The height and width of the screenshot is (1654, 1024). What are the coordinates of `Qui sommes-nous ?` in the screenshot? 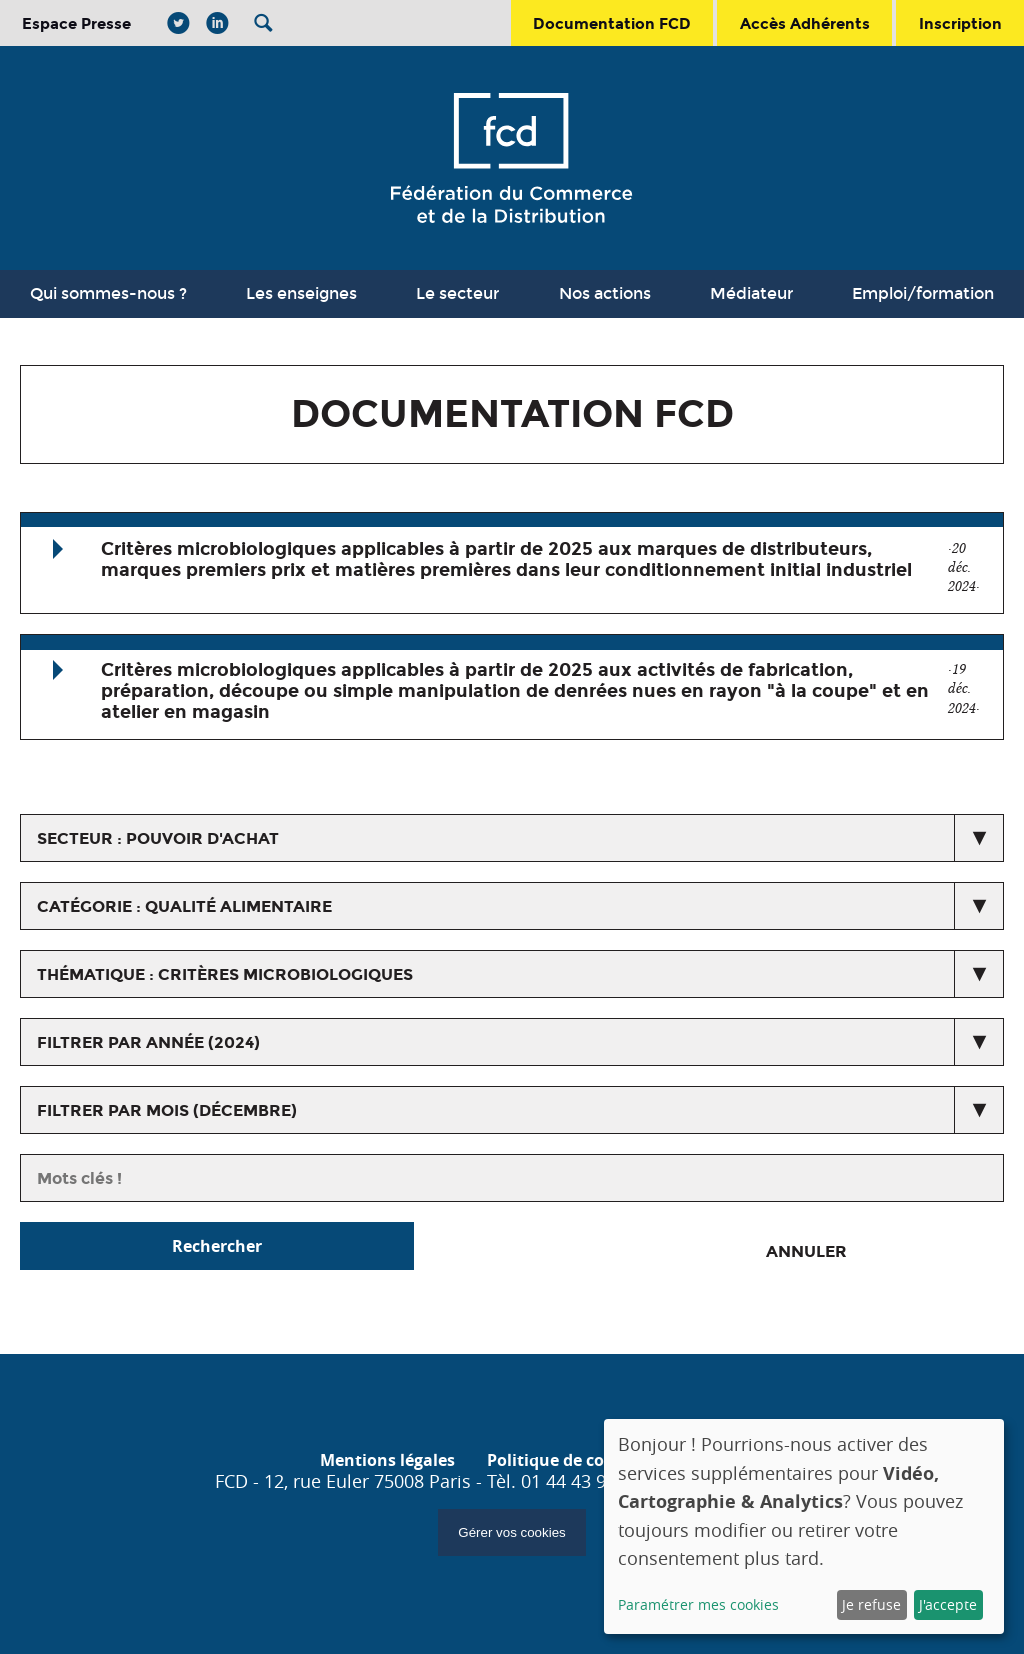 It's located at (108, 293).